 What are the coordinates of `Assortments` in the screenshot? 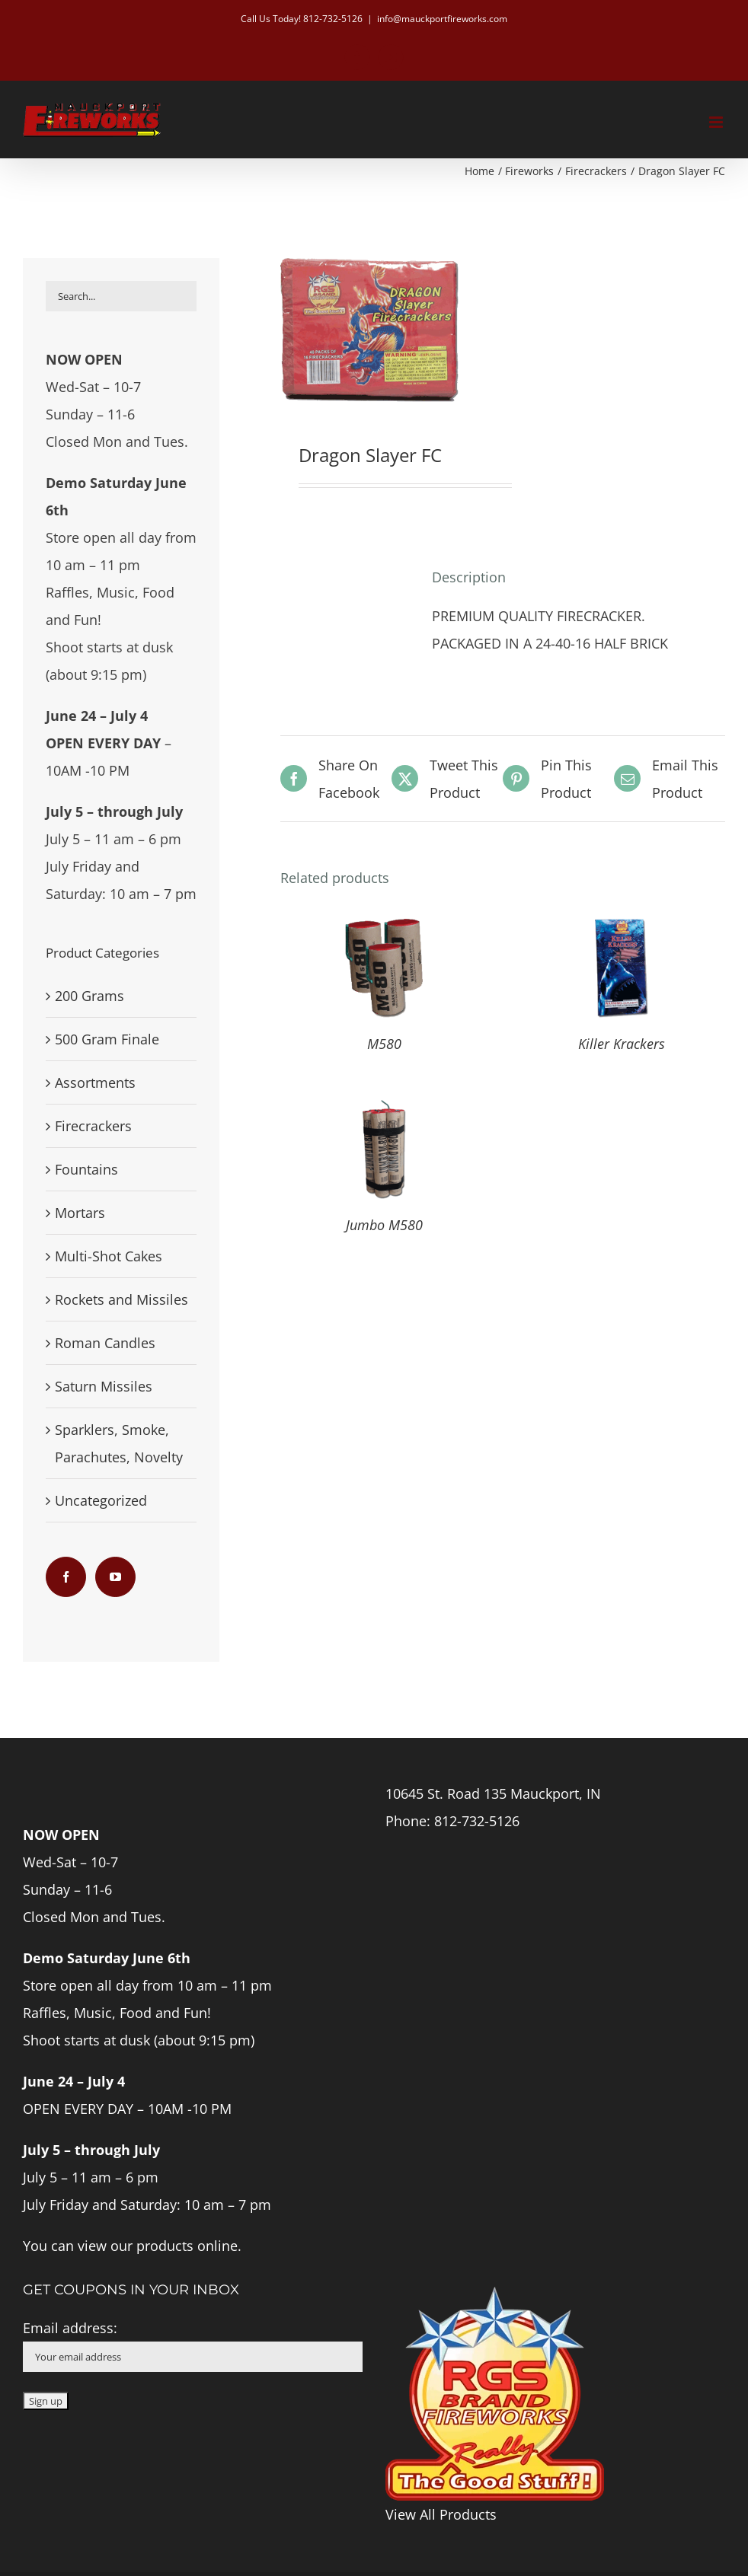 It's located at (95, 1082).